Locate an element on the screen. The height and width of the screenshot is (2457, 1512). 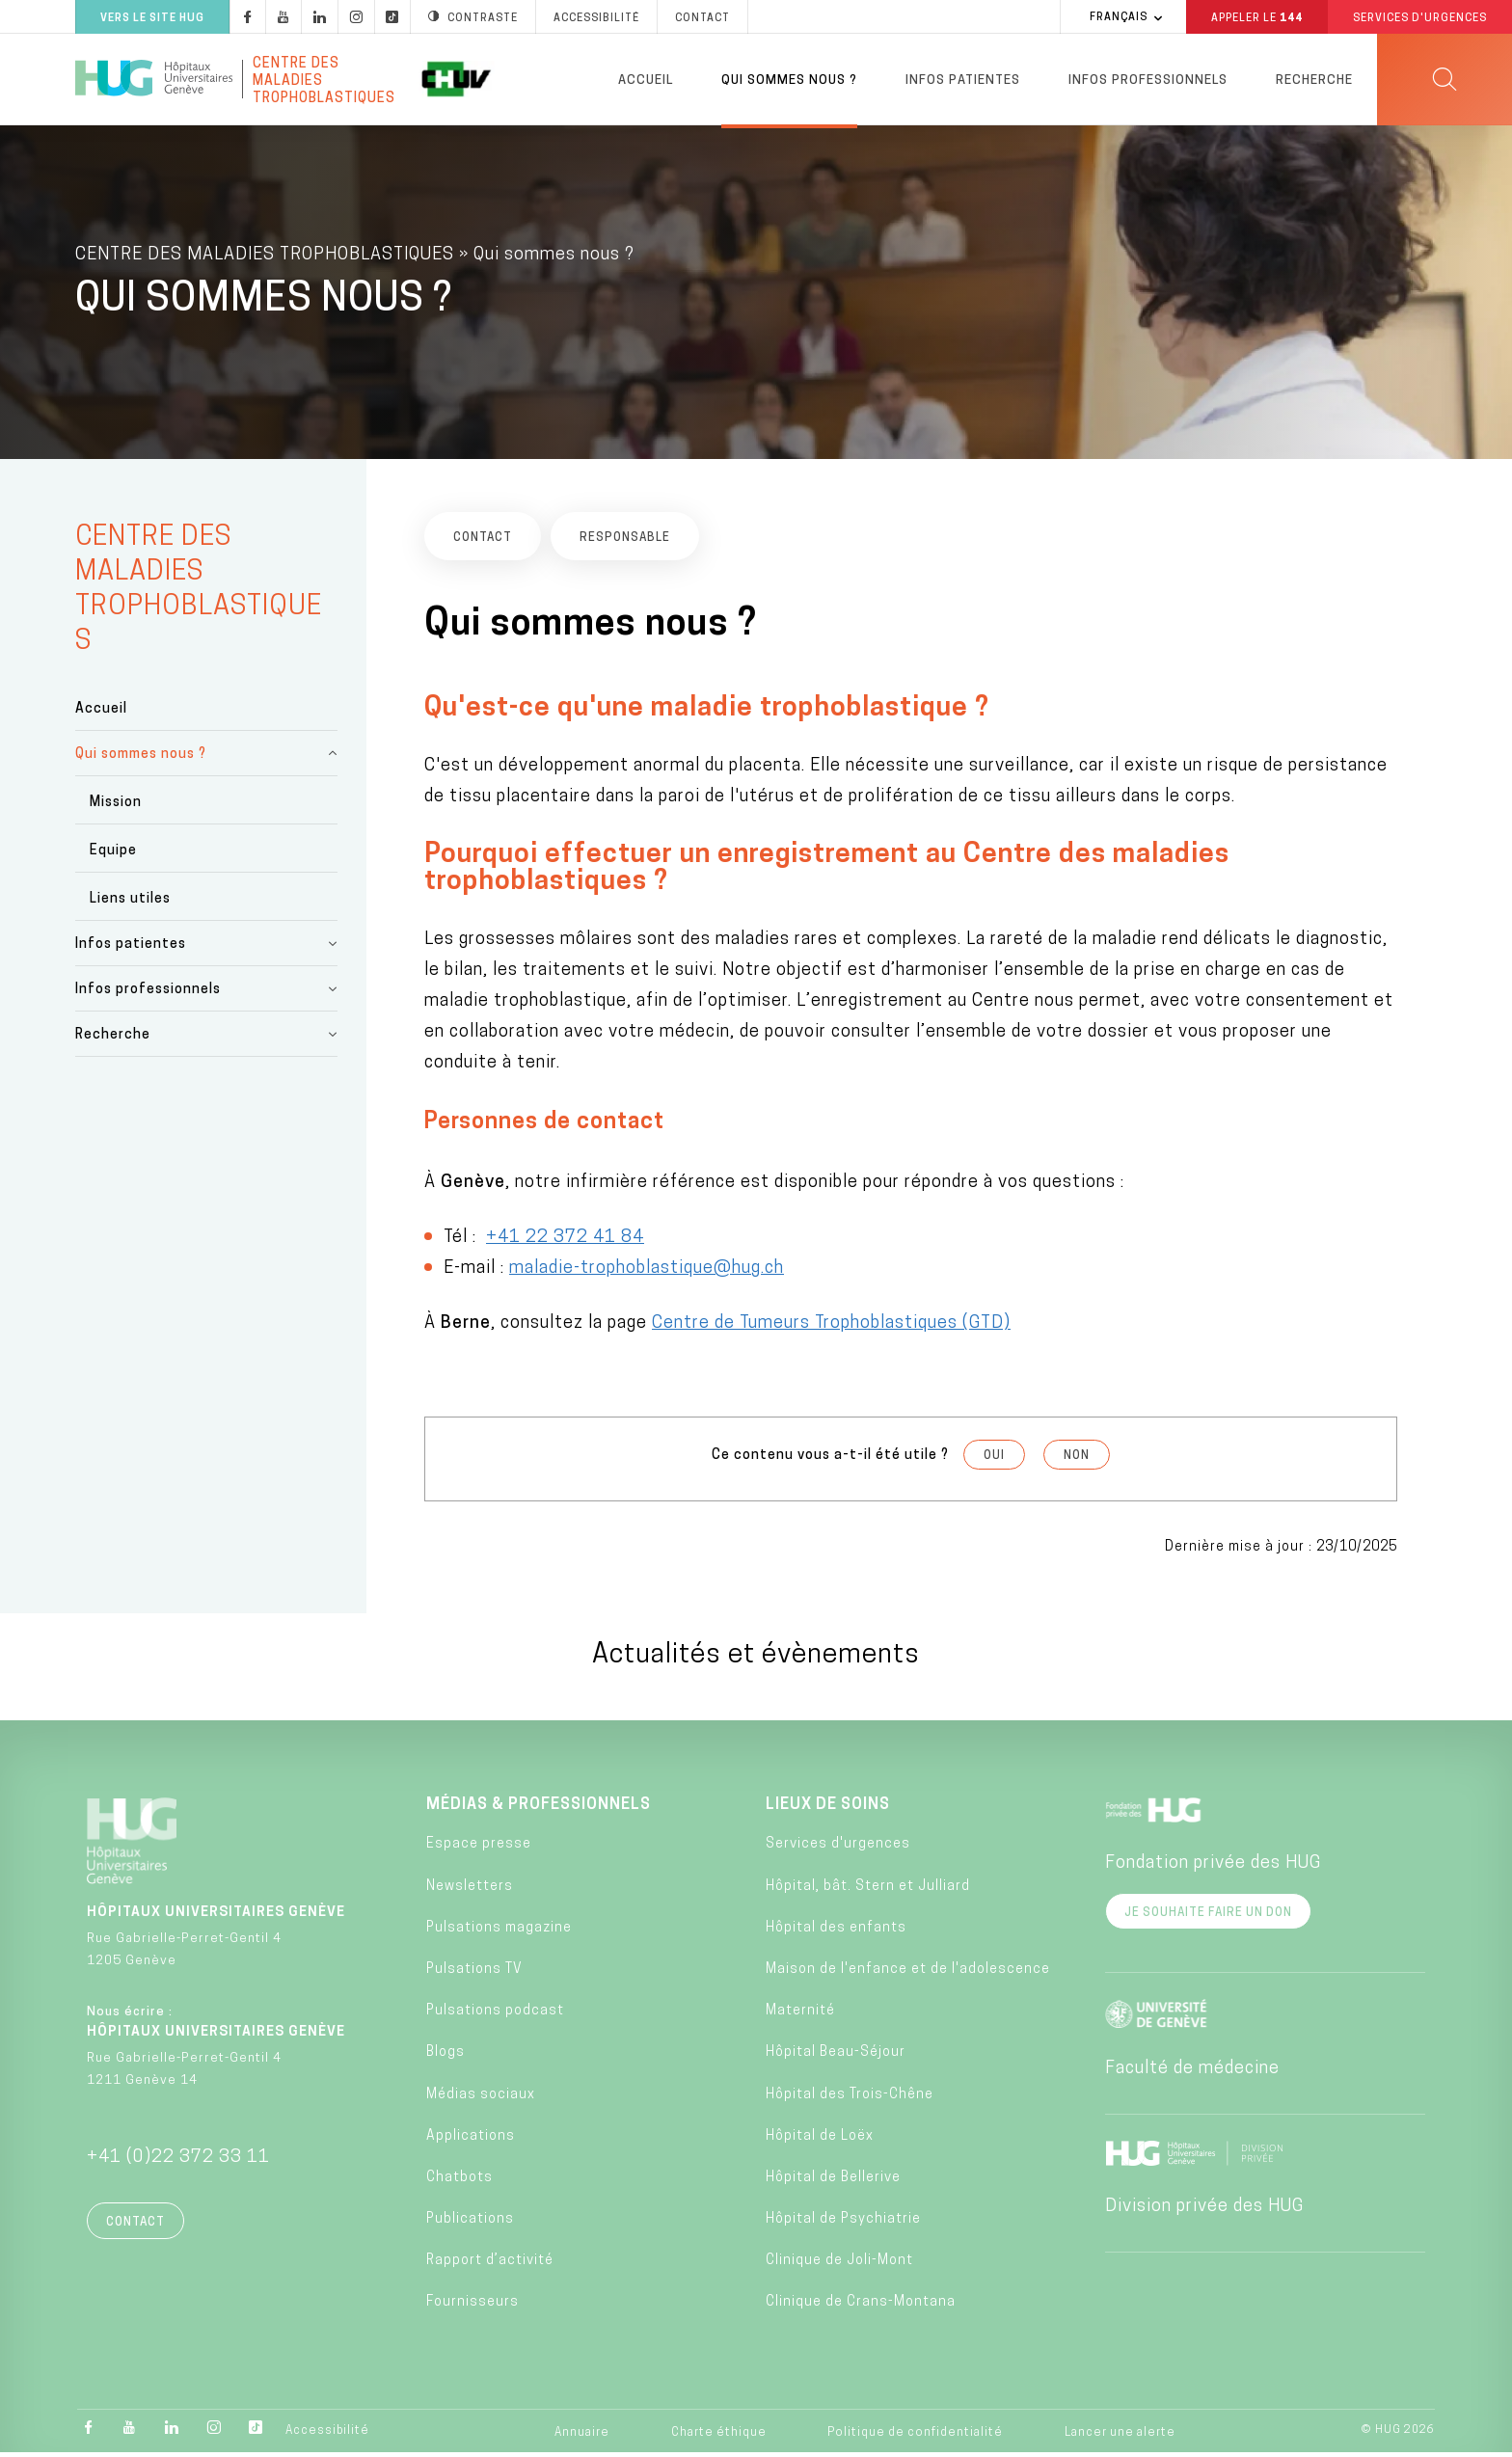
Liens utiles is located at coordinates (130, 903).